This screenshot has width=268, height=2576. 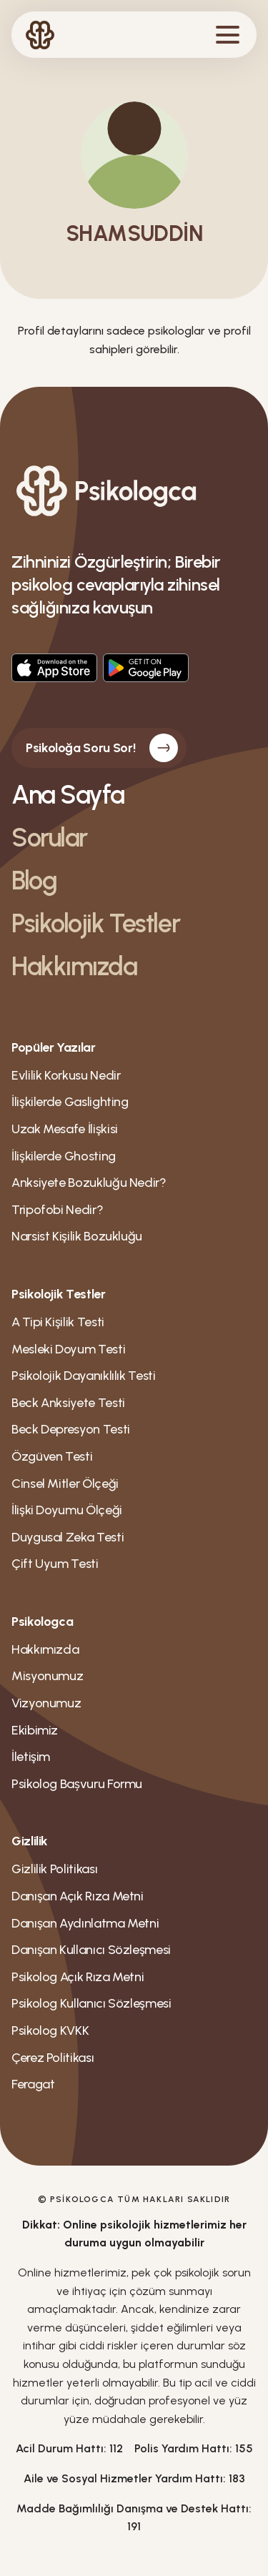 I want to click on Vizyonumuz, so click(x=46, y=1703).